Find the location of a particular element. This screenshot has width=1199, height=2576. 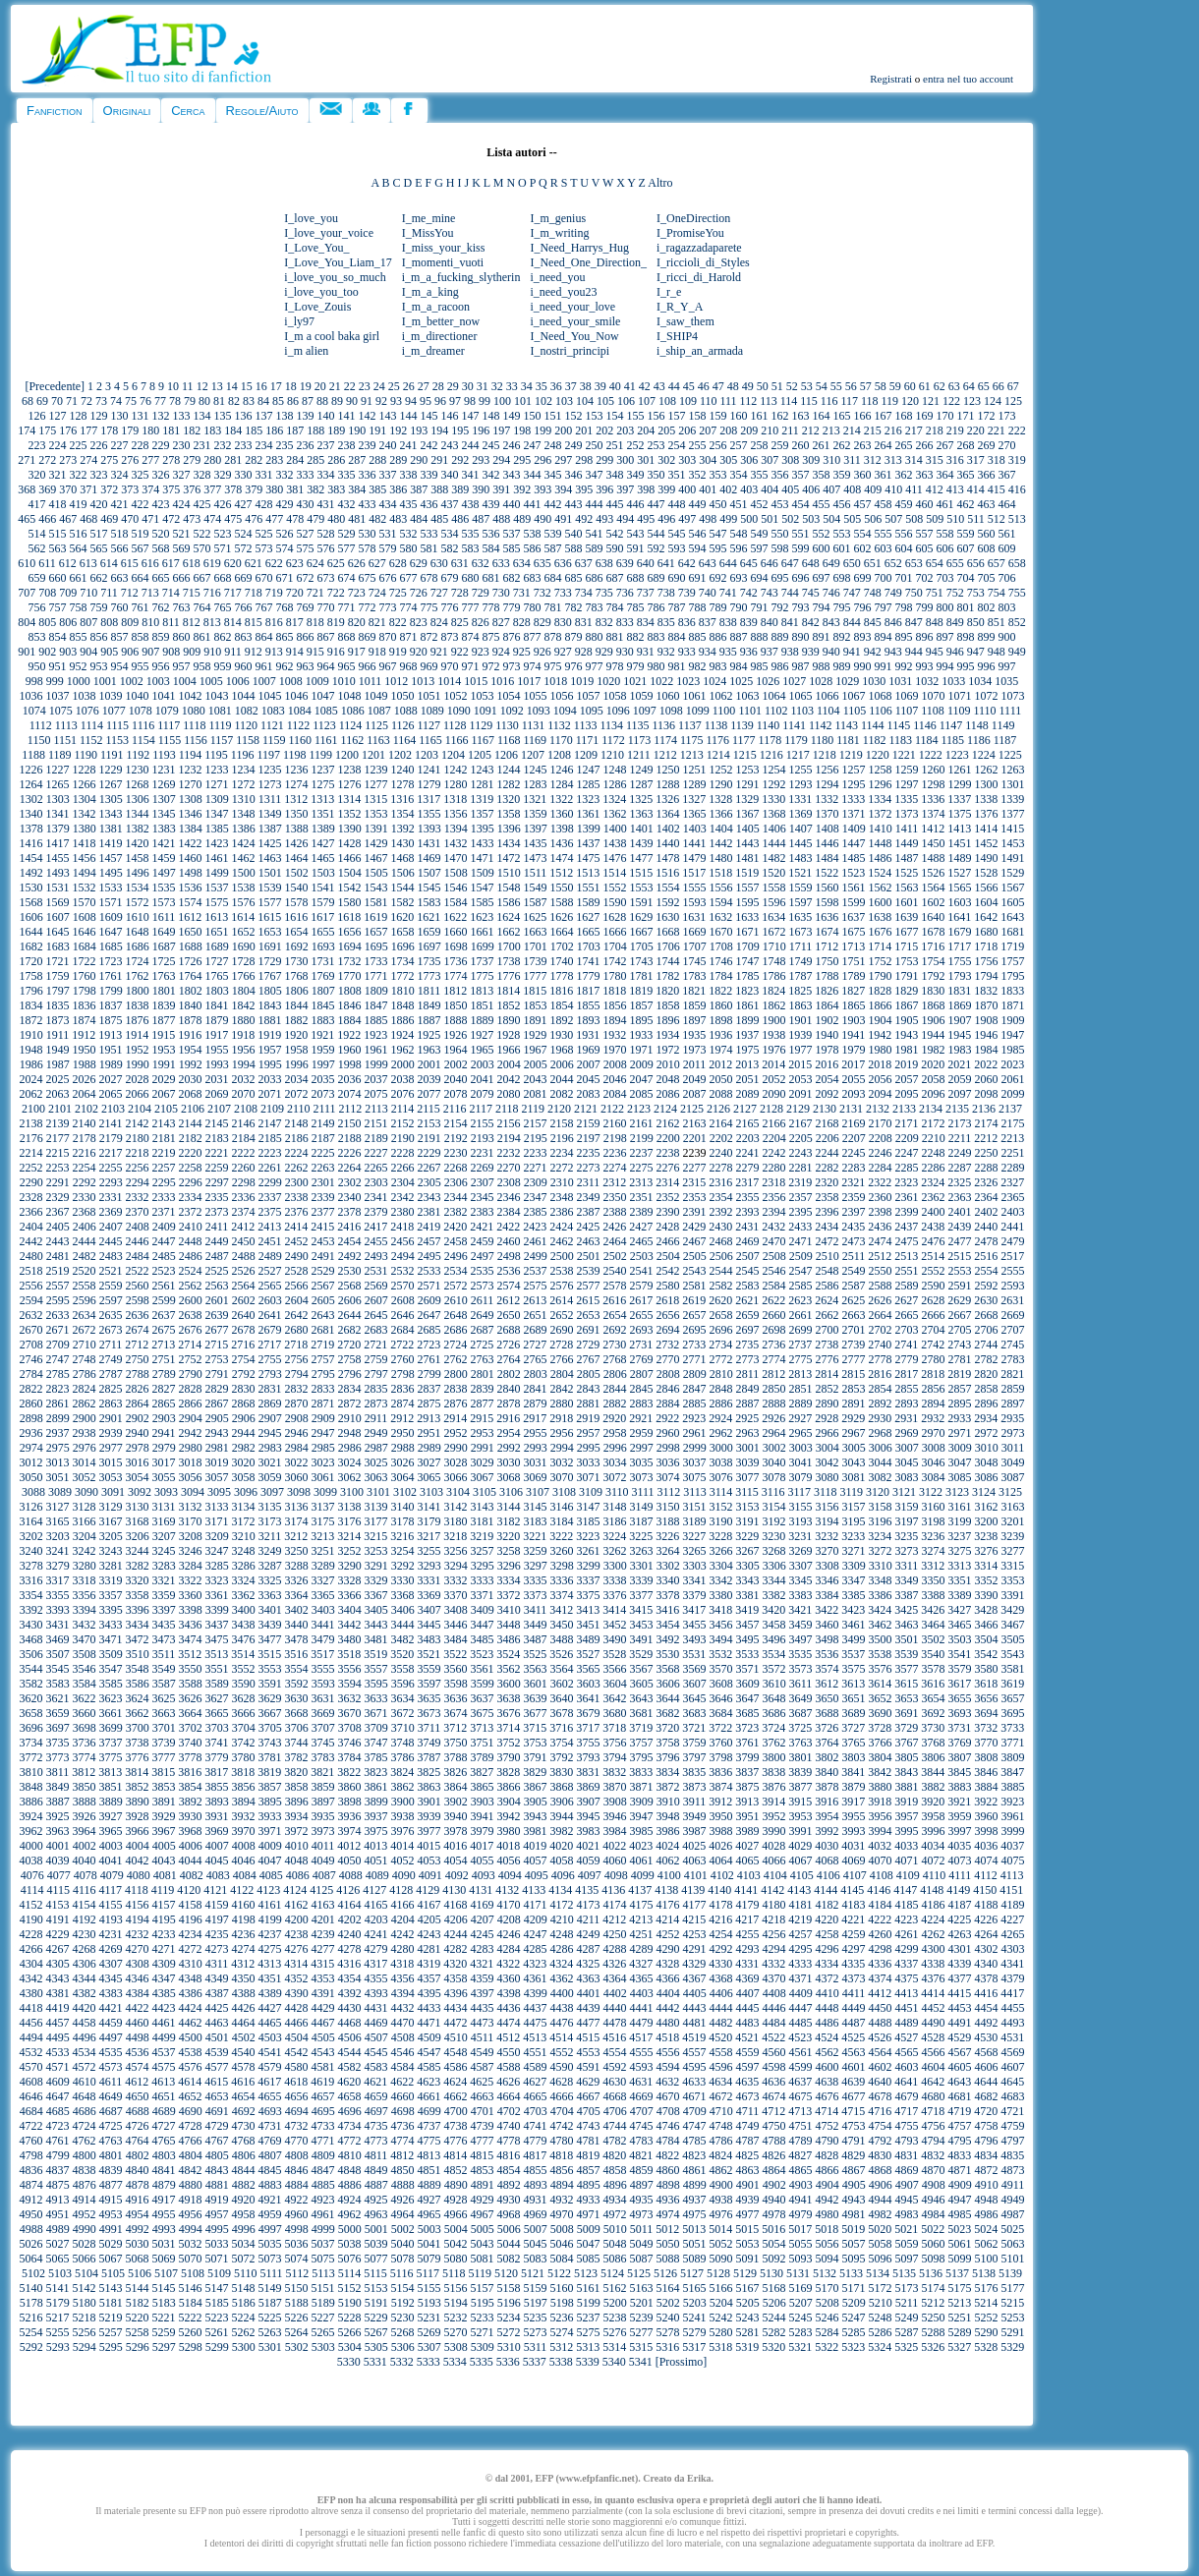

1543 is located at coordinates (376, 887).